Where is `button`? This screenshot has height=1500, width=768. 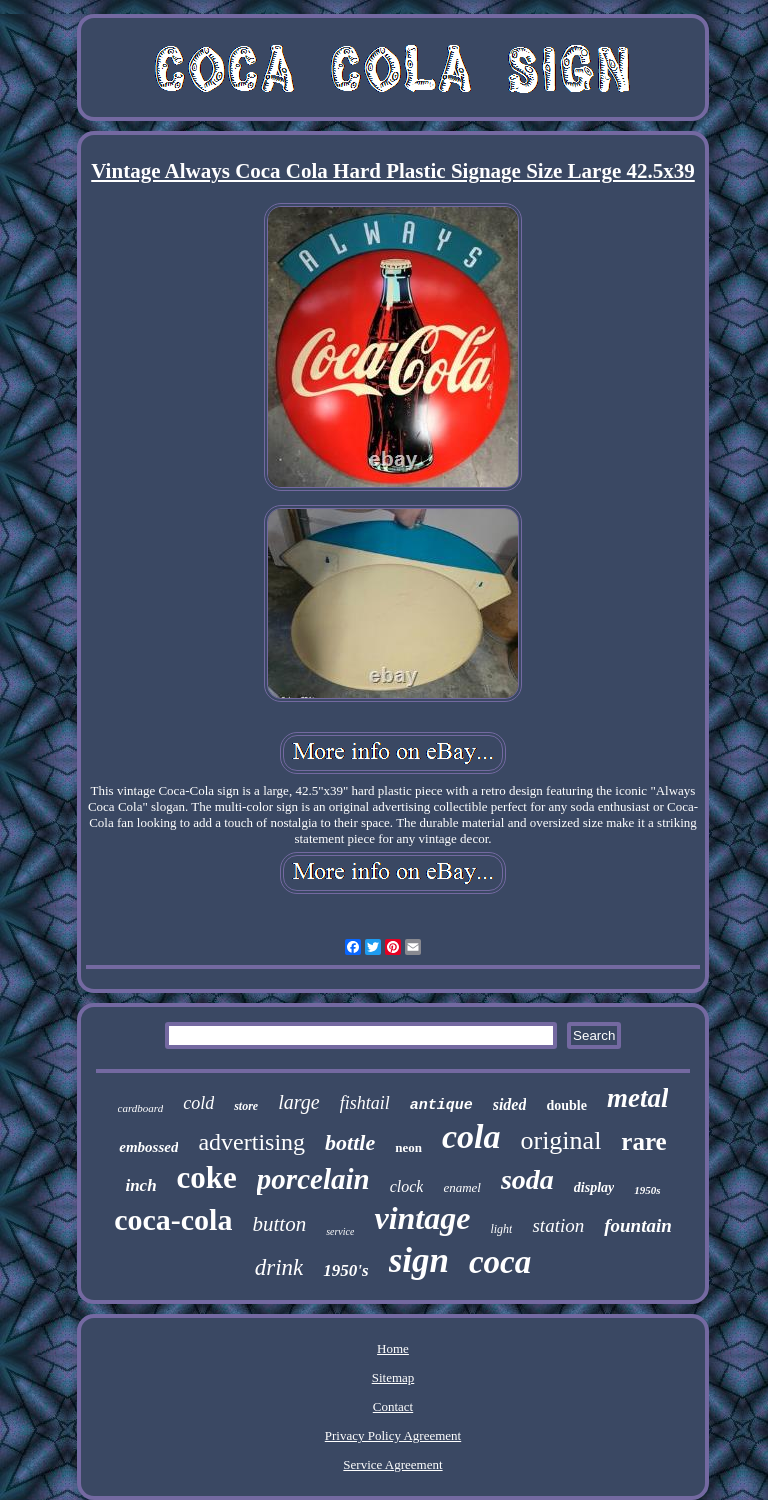
button is located at coordinates (279, 1224).